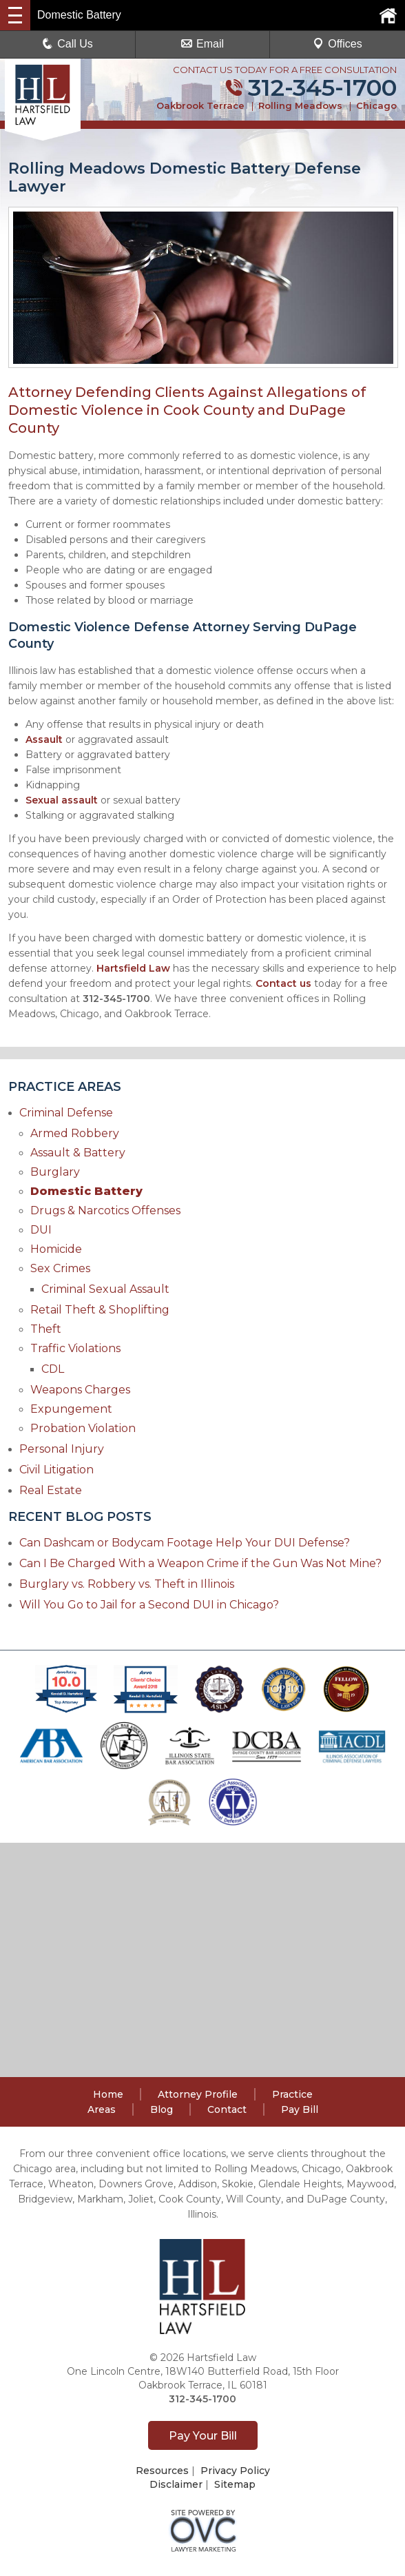 The width and height of the screenshot is (405, 2576). I want to click on Assault, so click(44, 739).